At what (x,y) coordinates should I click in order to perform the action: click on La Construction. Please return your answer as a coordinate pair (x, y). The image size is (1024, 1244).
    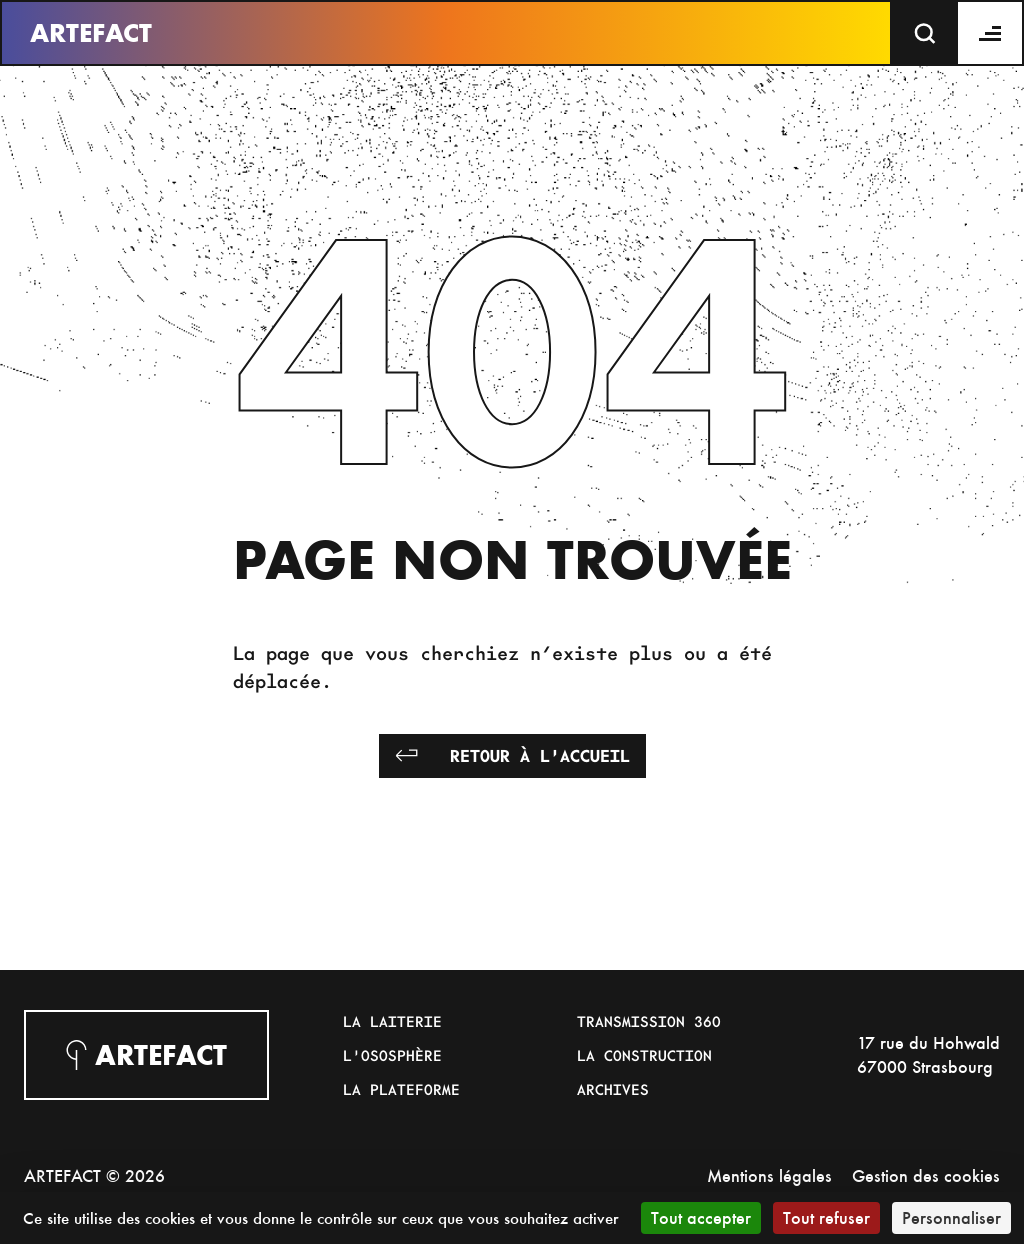
    Looking at the image, I should click on (644, 1055).